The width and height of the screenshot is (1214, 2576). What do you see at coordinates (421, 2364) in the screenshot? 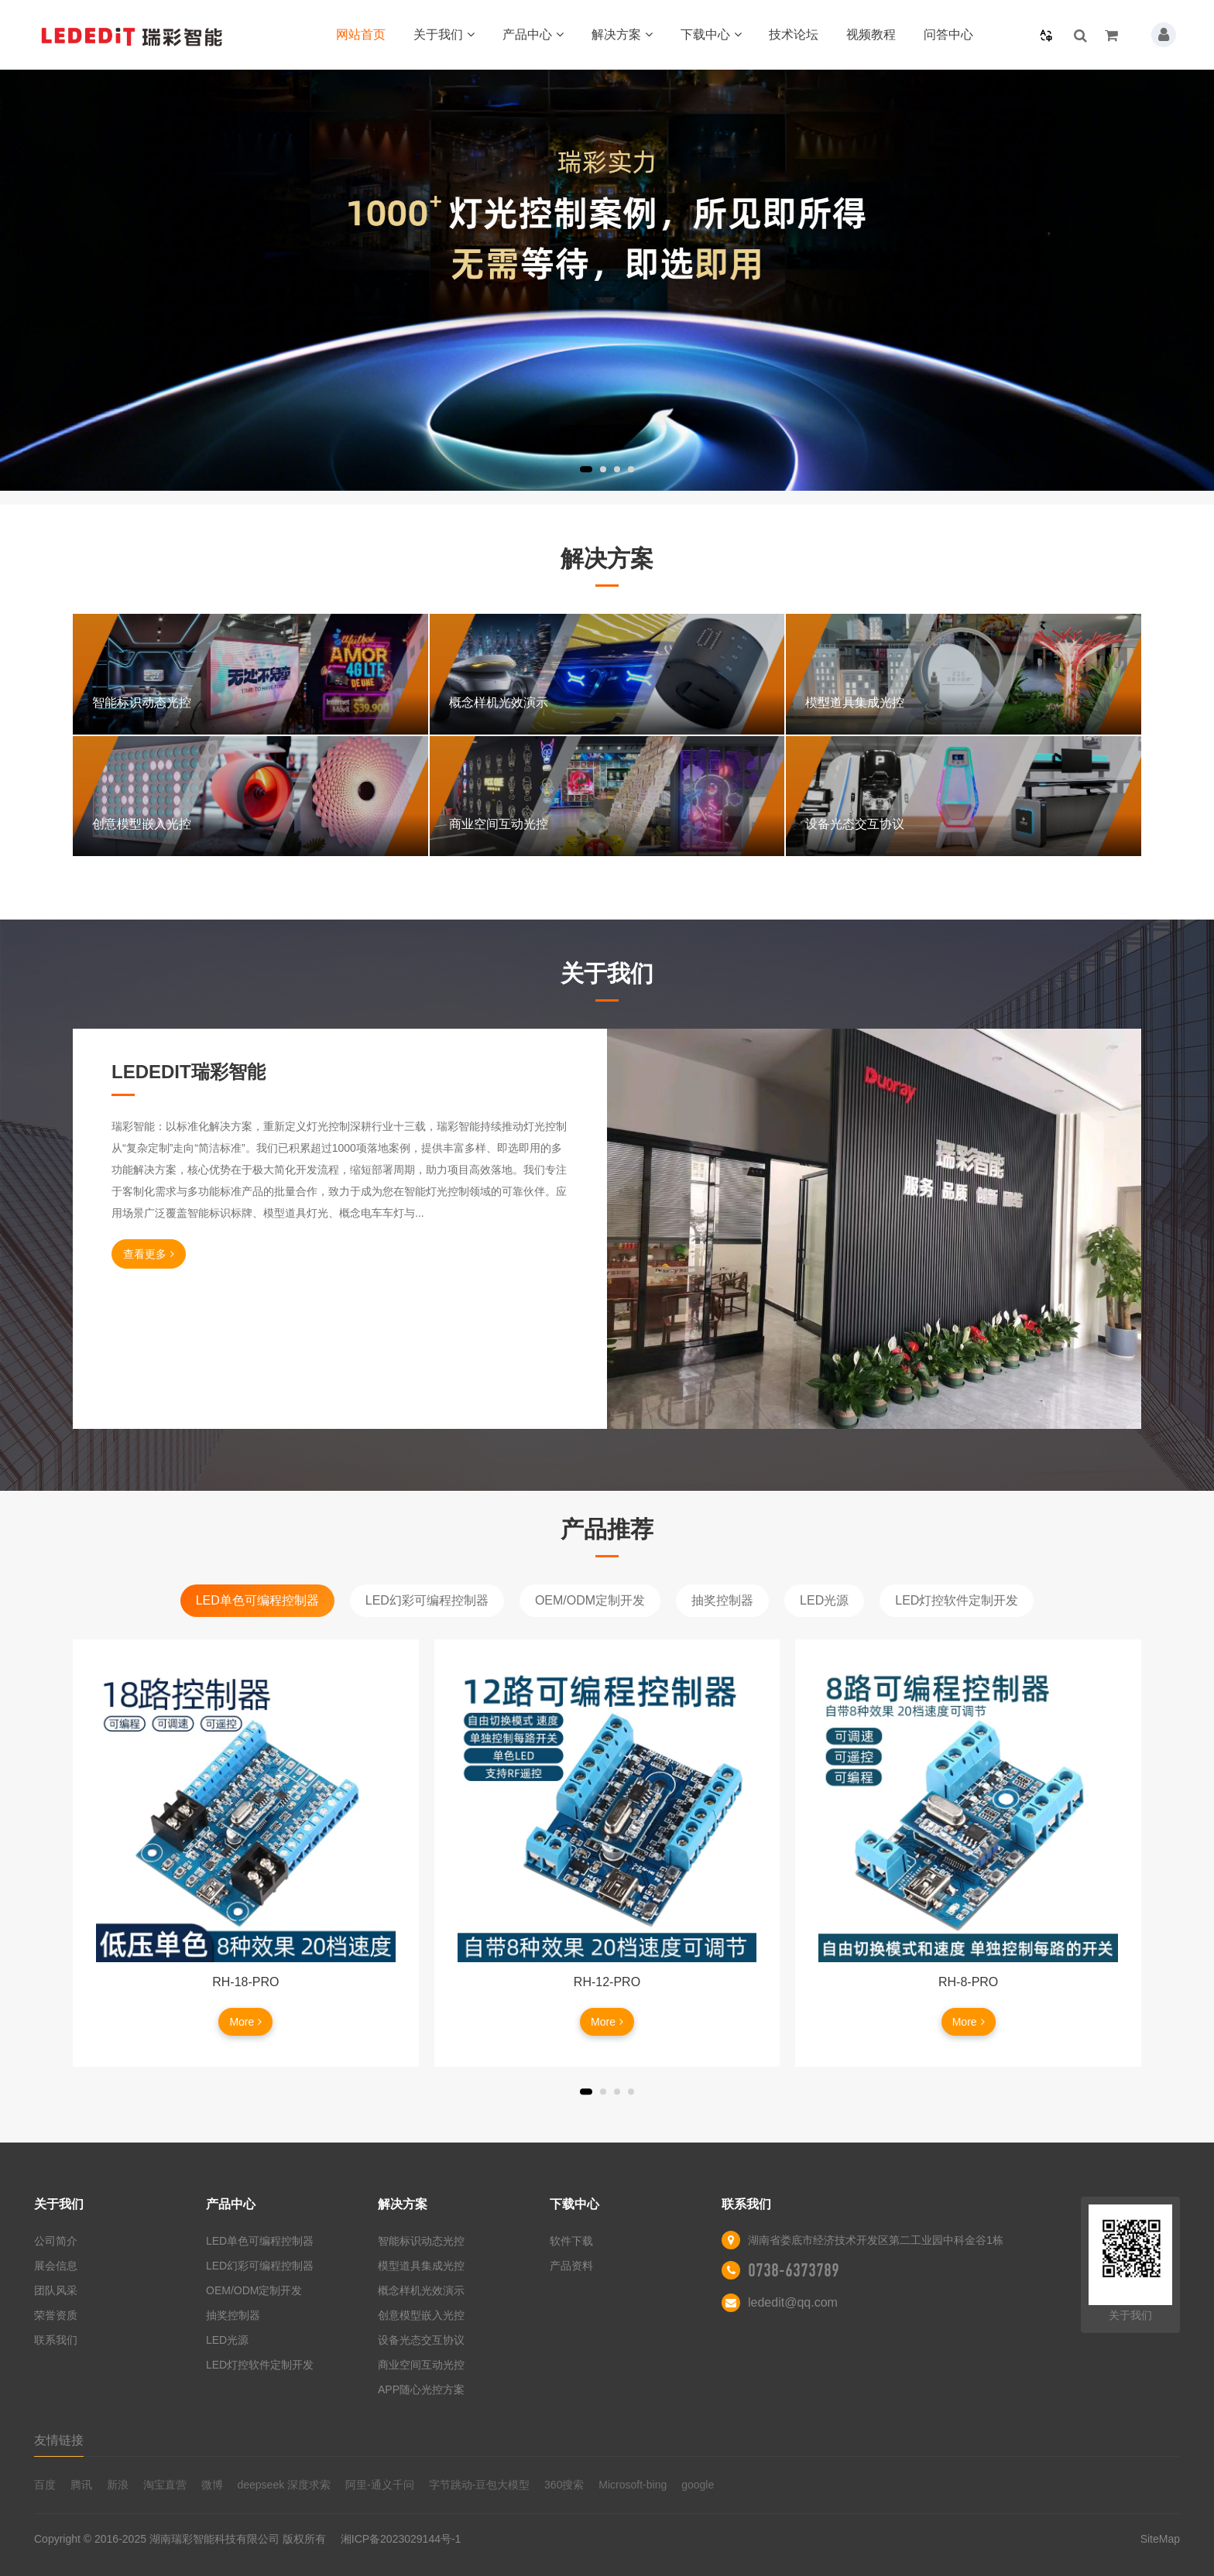
I see `商业空间互动光控` at bounding box center [421, 2364].